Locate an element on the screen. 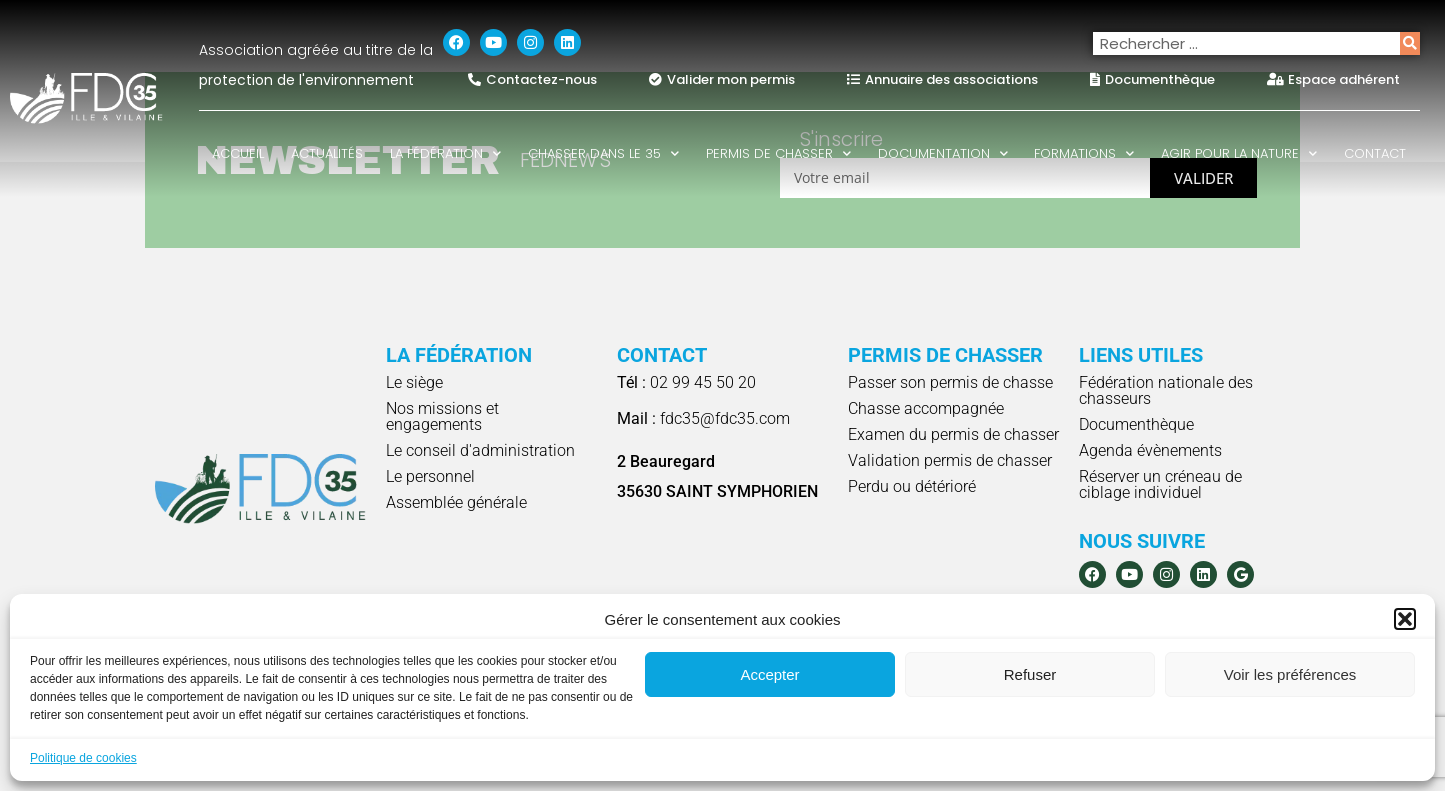 Image resolution: width=1445 pixels, height=791 pixels. Chasser dans le 35 is located at coordinates (603, 153).